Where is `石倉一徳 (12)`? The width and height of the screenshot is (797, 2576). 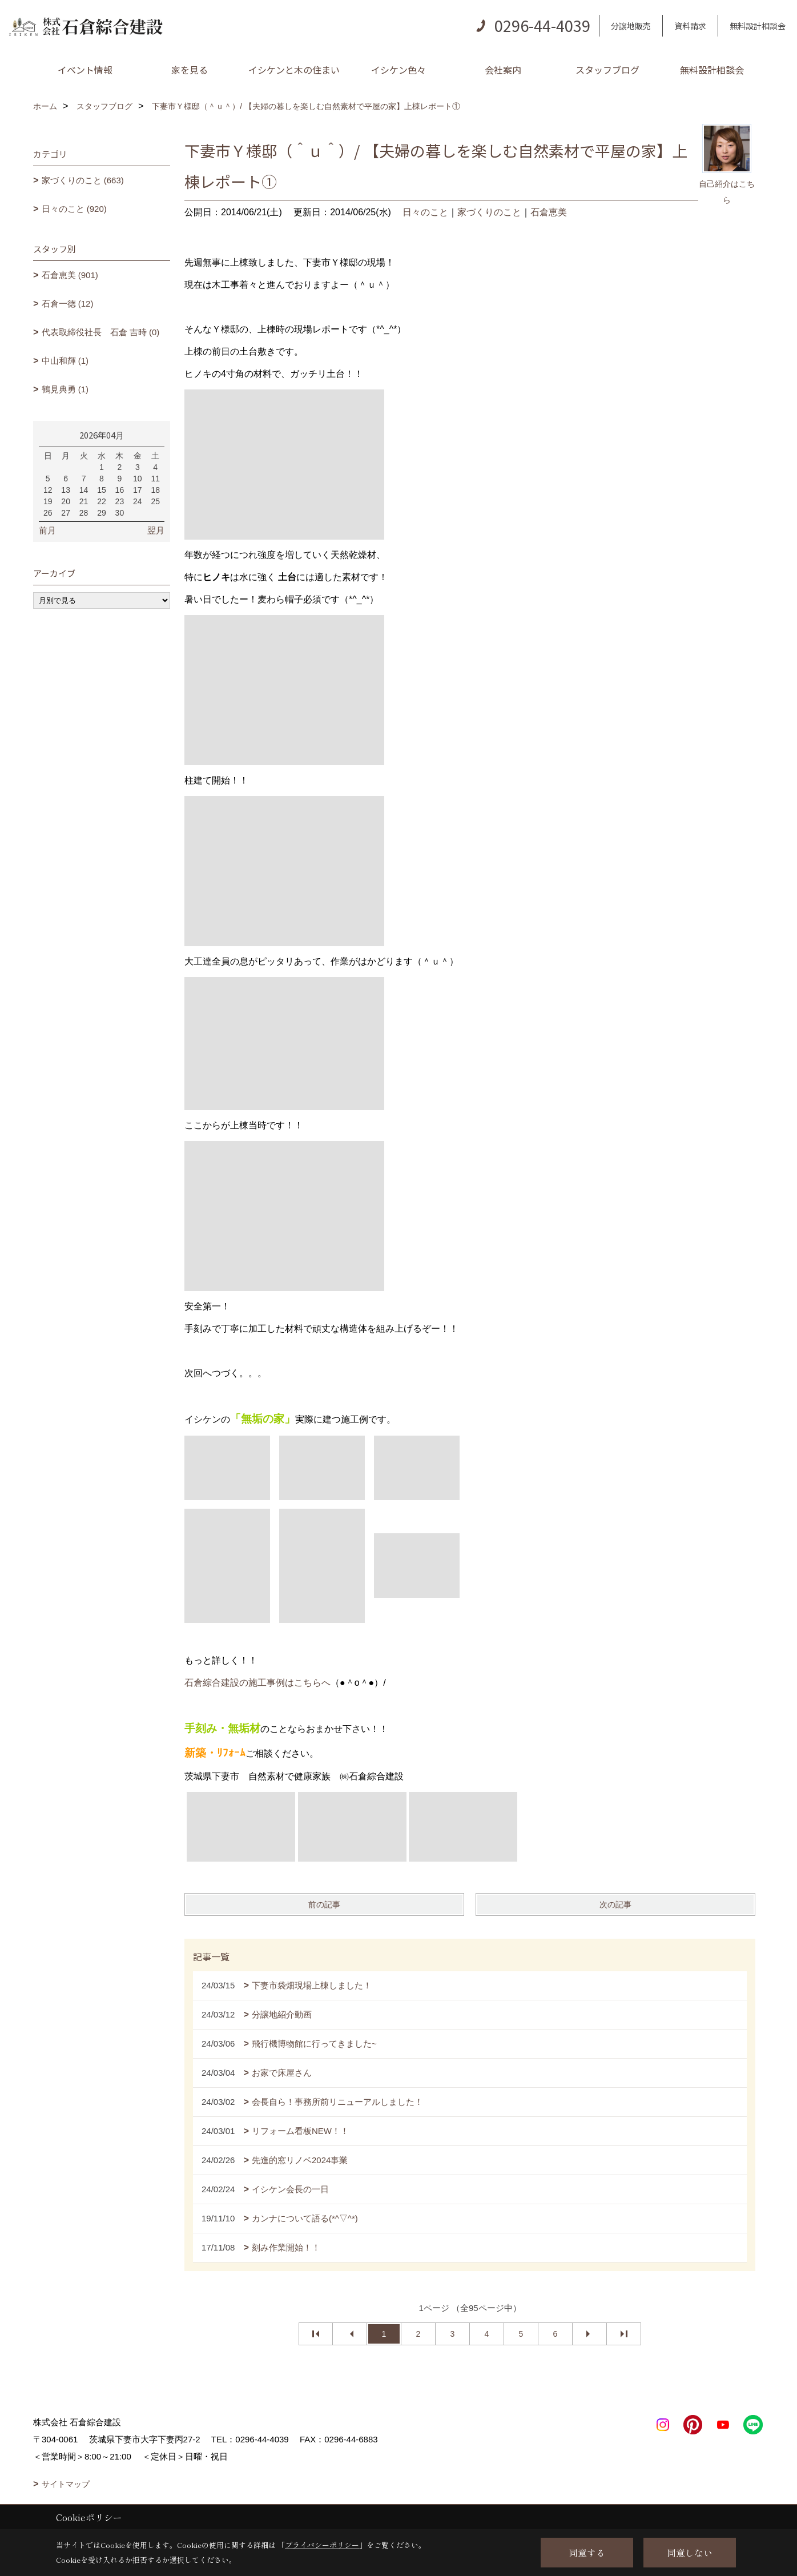
石倉一徳 (12) is located at coordinates (68, 303).